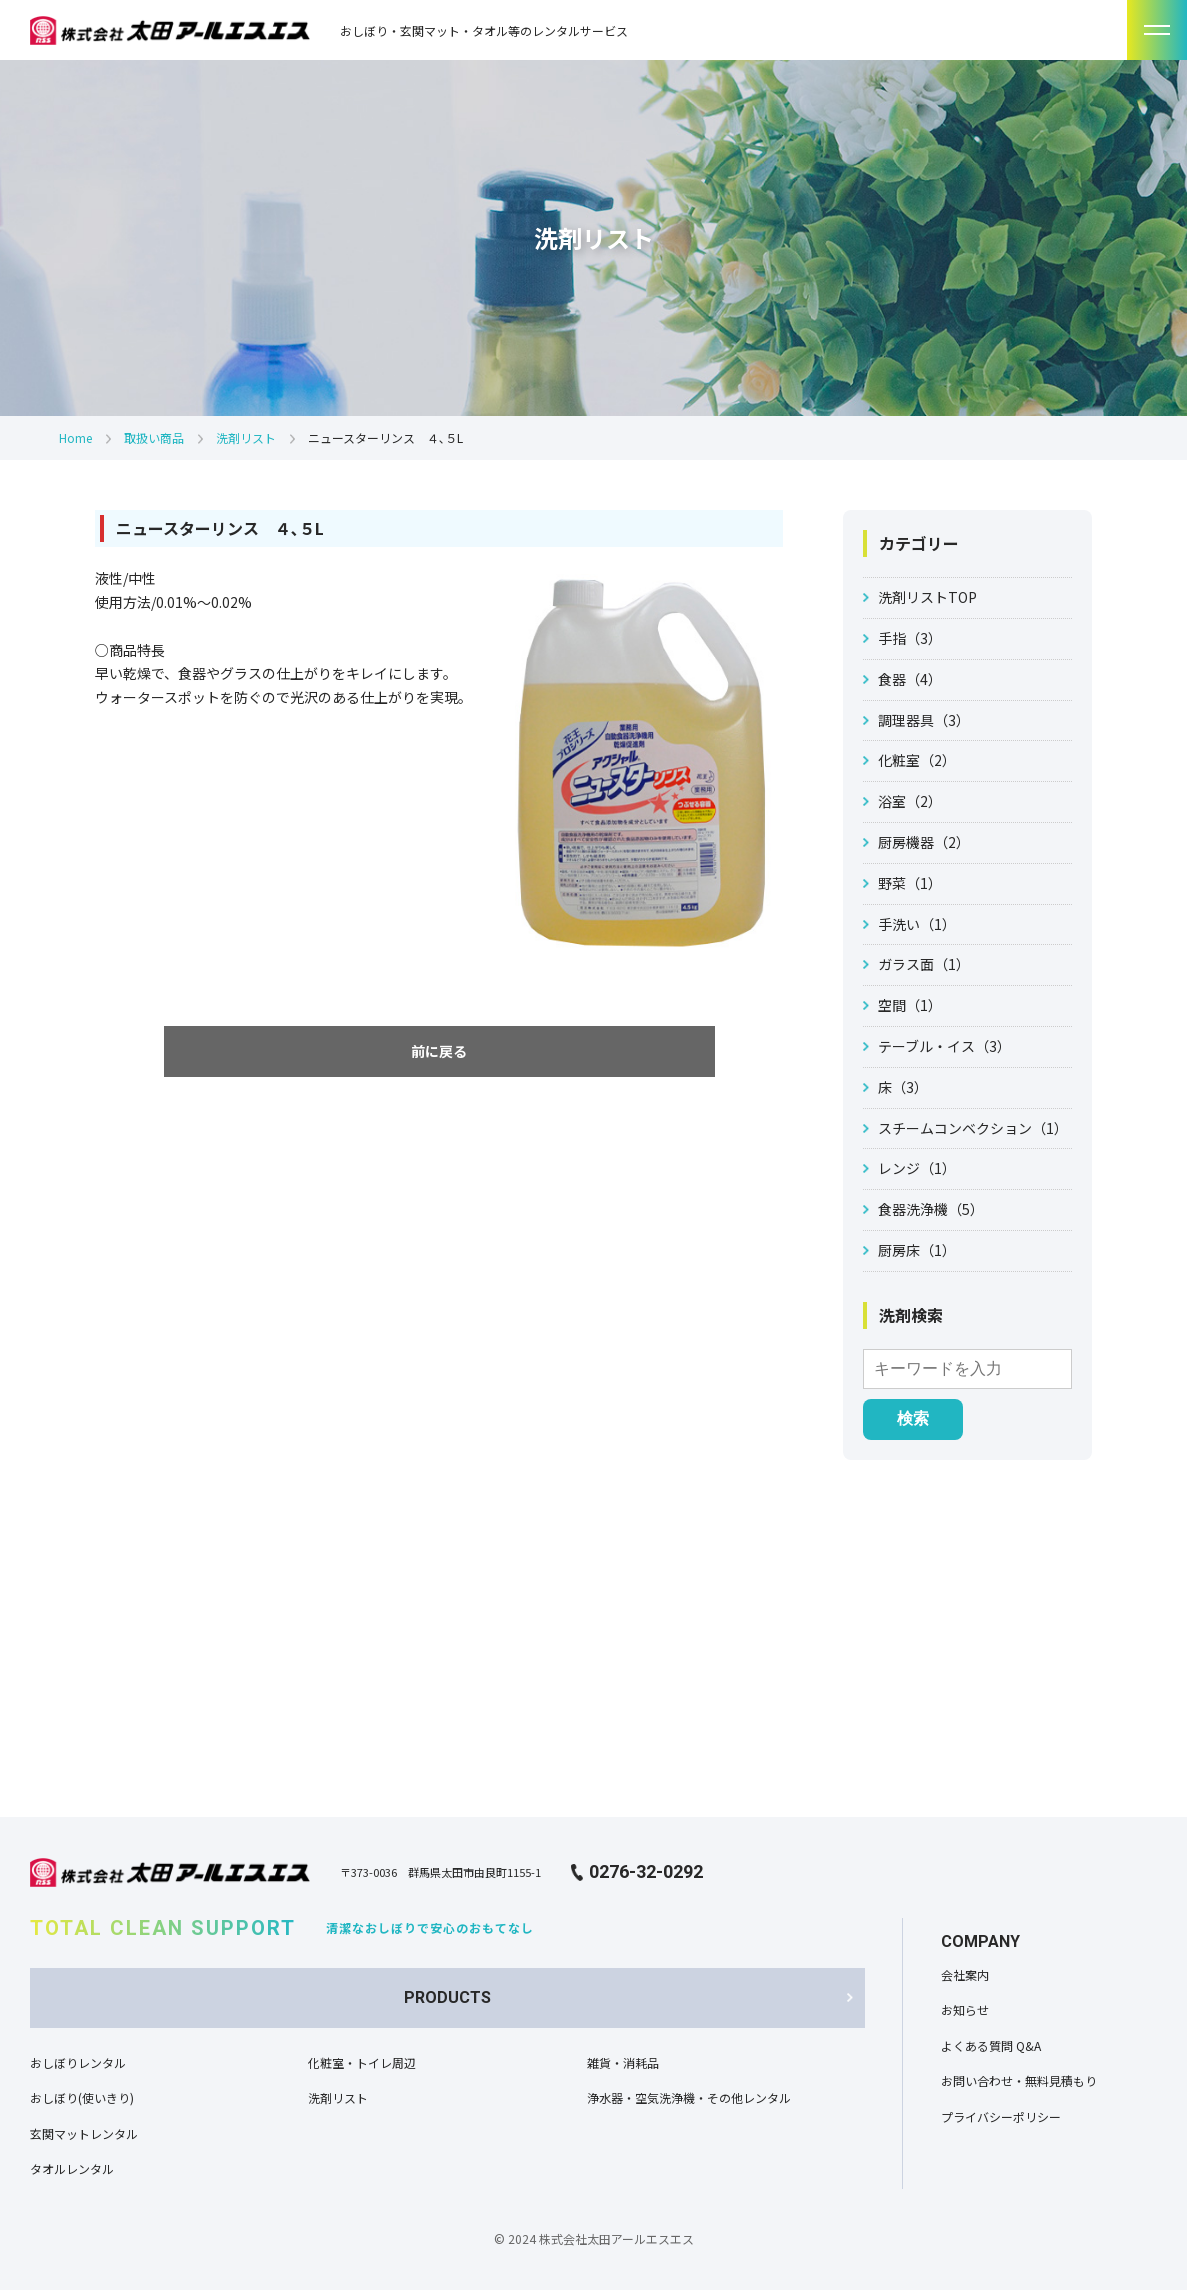  I want to click on レンジ（1）, so click(917, 1168).